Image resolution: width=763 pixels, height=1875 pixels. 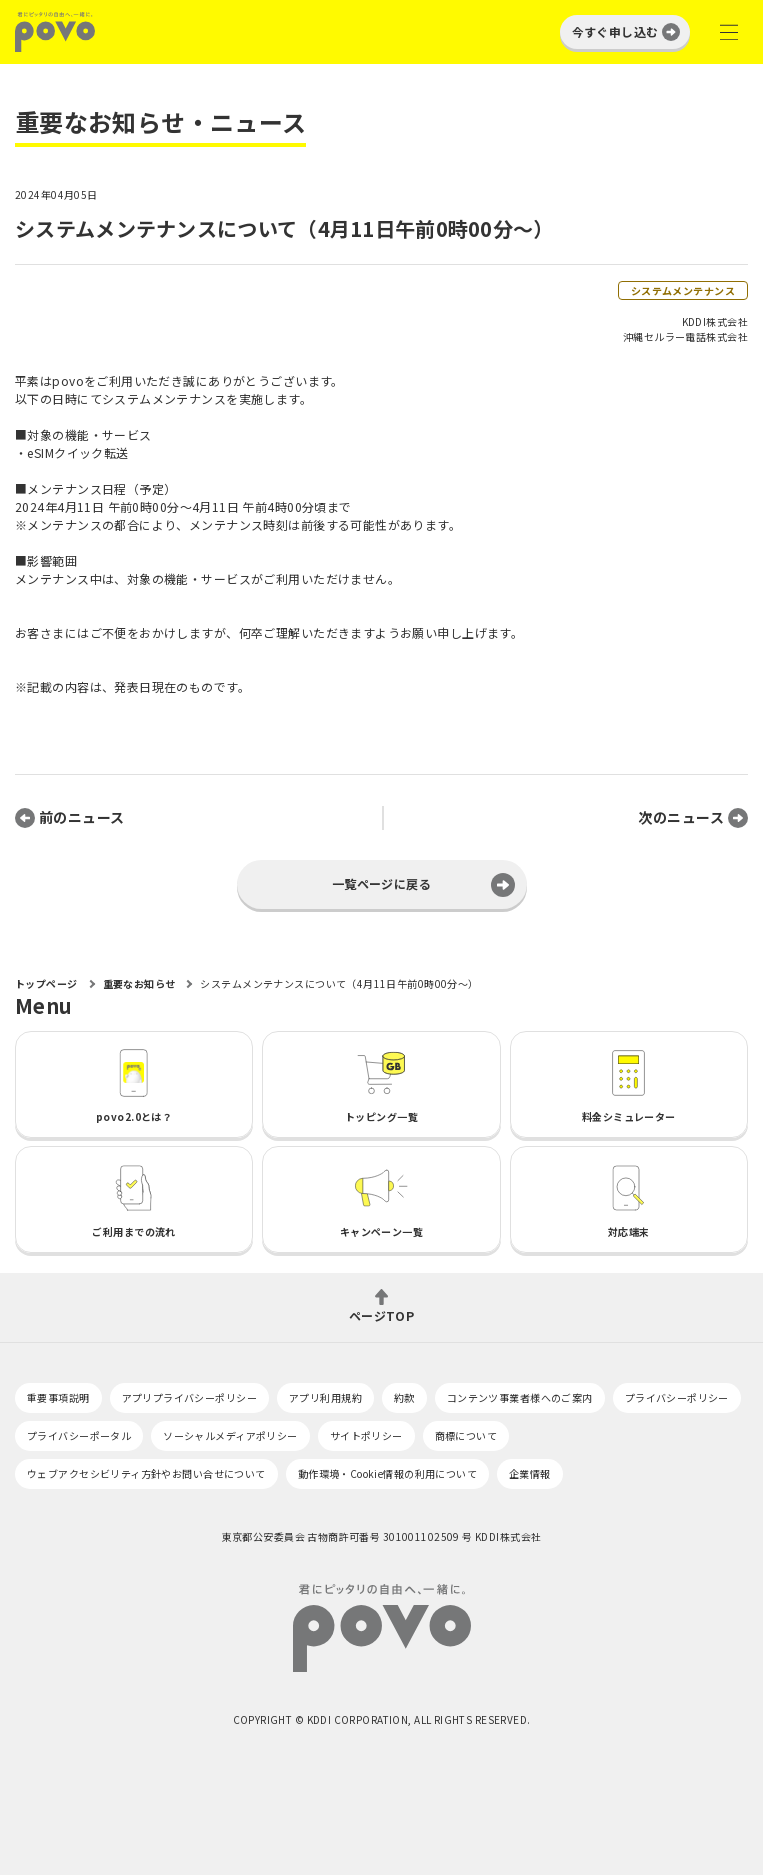 I want to click on システムメンテナンス, so click(x=683, y=290).